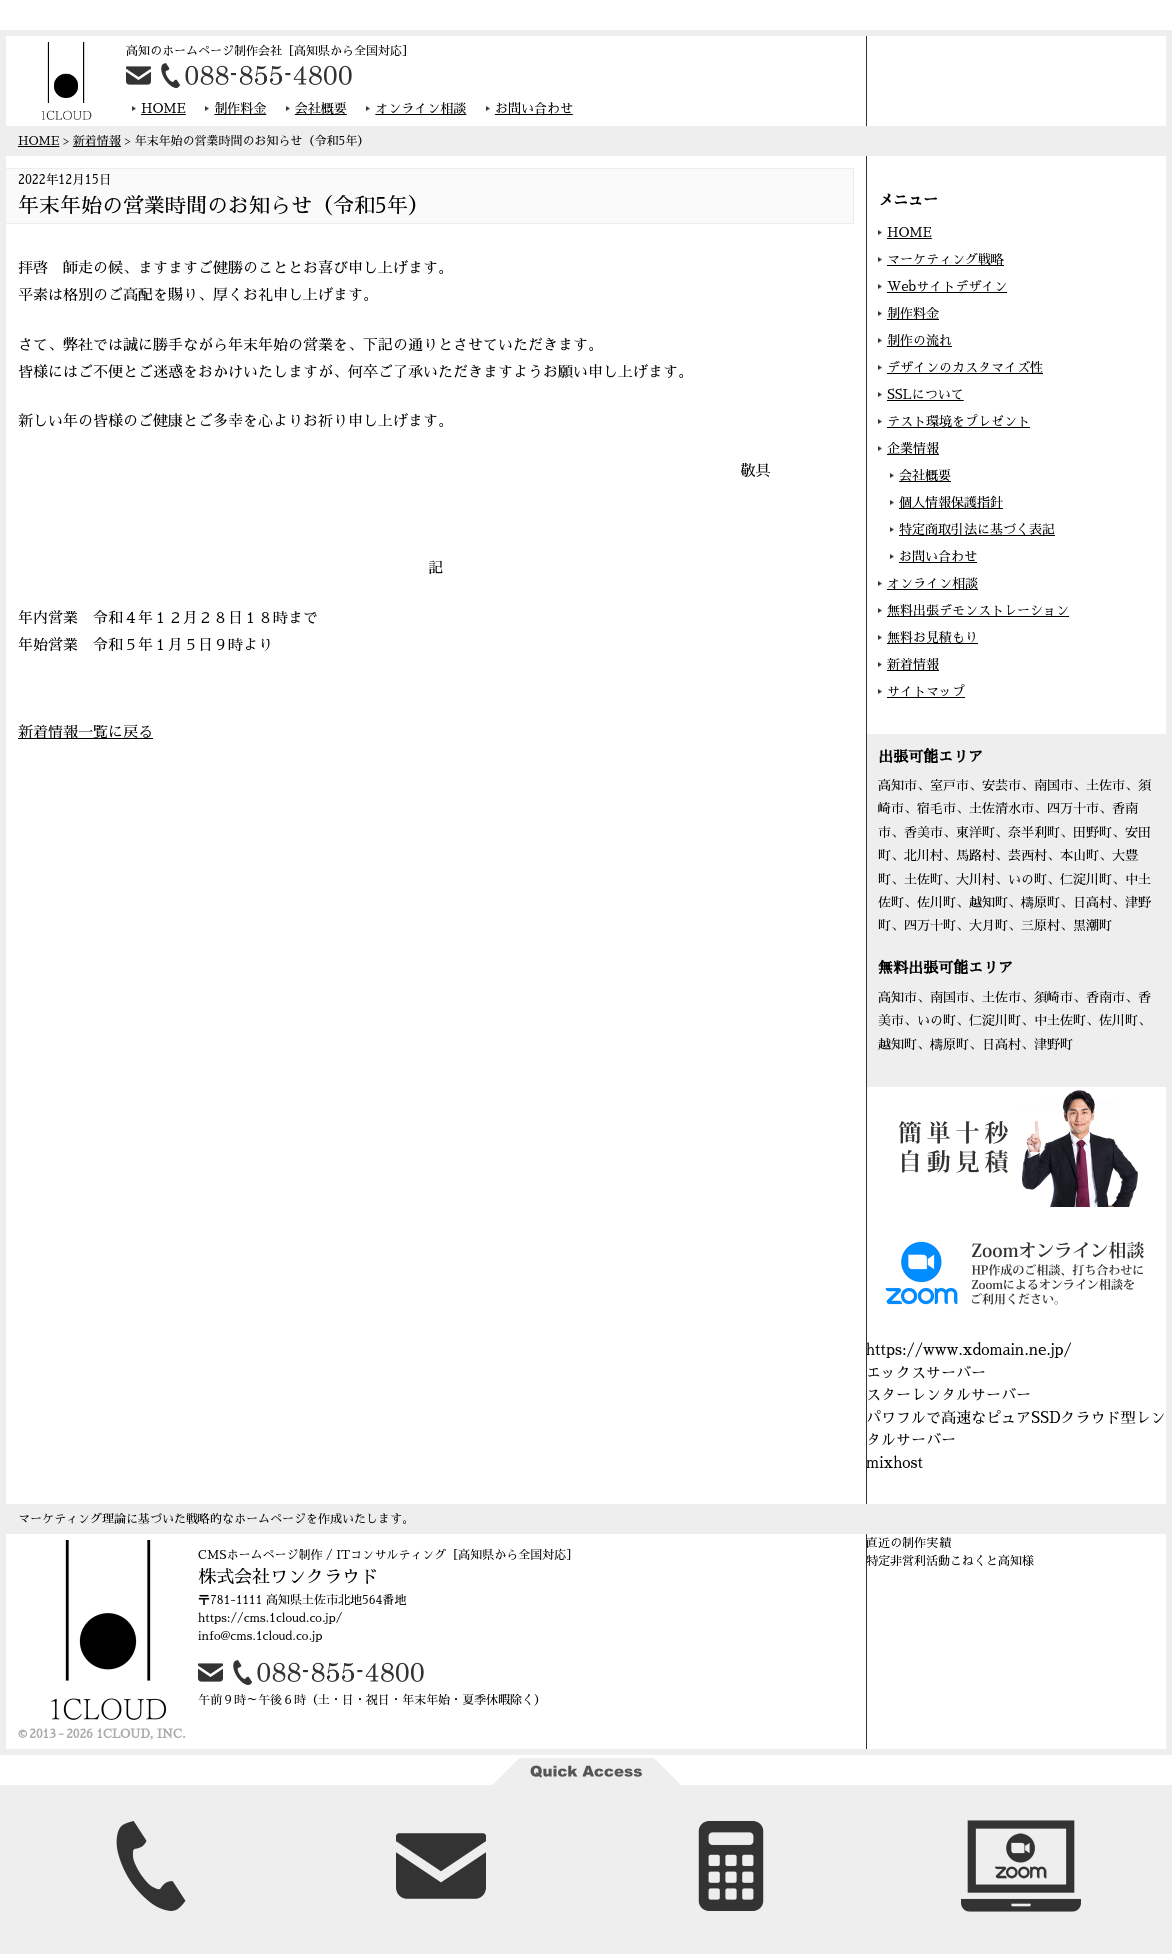  Describe the element at coordinates (932, 637) in the screenshot. I see `無料お見積もり` at that location.